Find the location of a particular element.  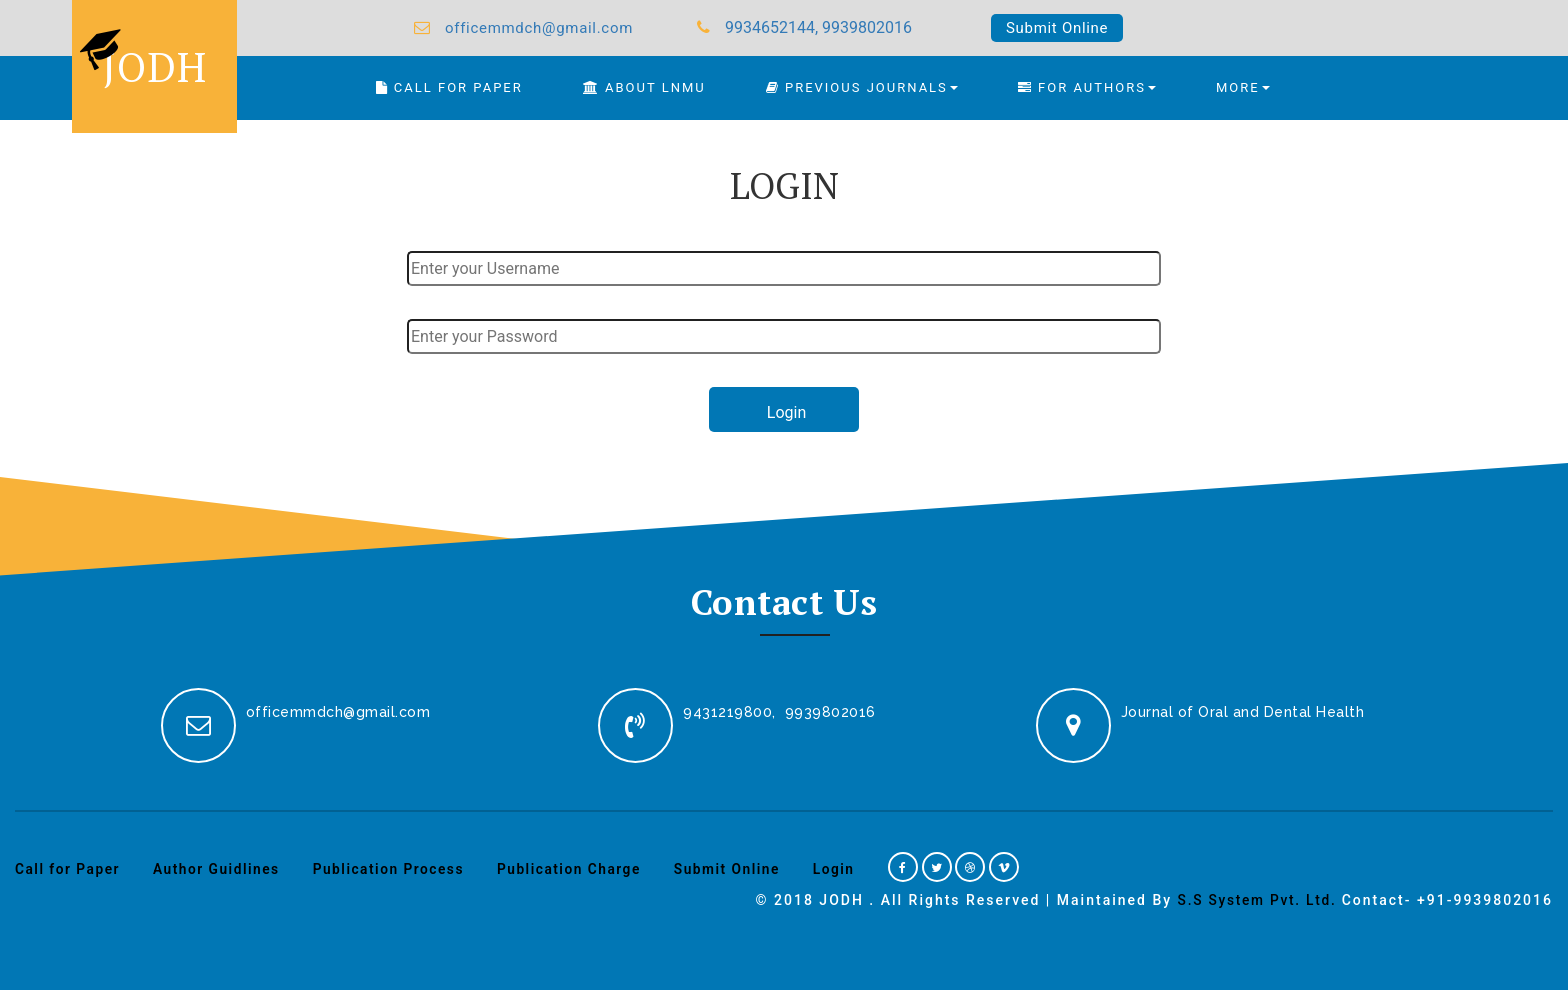

JODH is located at coordinates (141, 56).